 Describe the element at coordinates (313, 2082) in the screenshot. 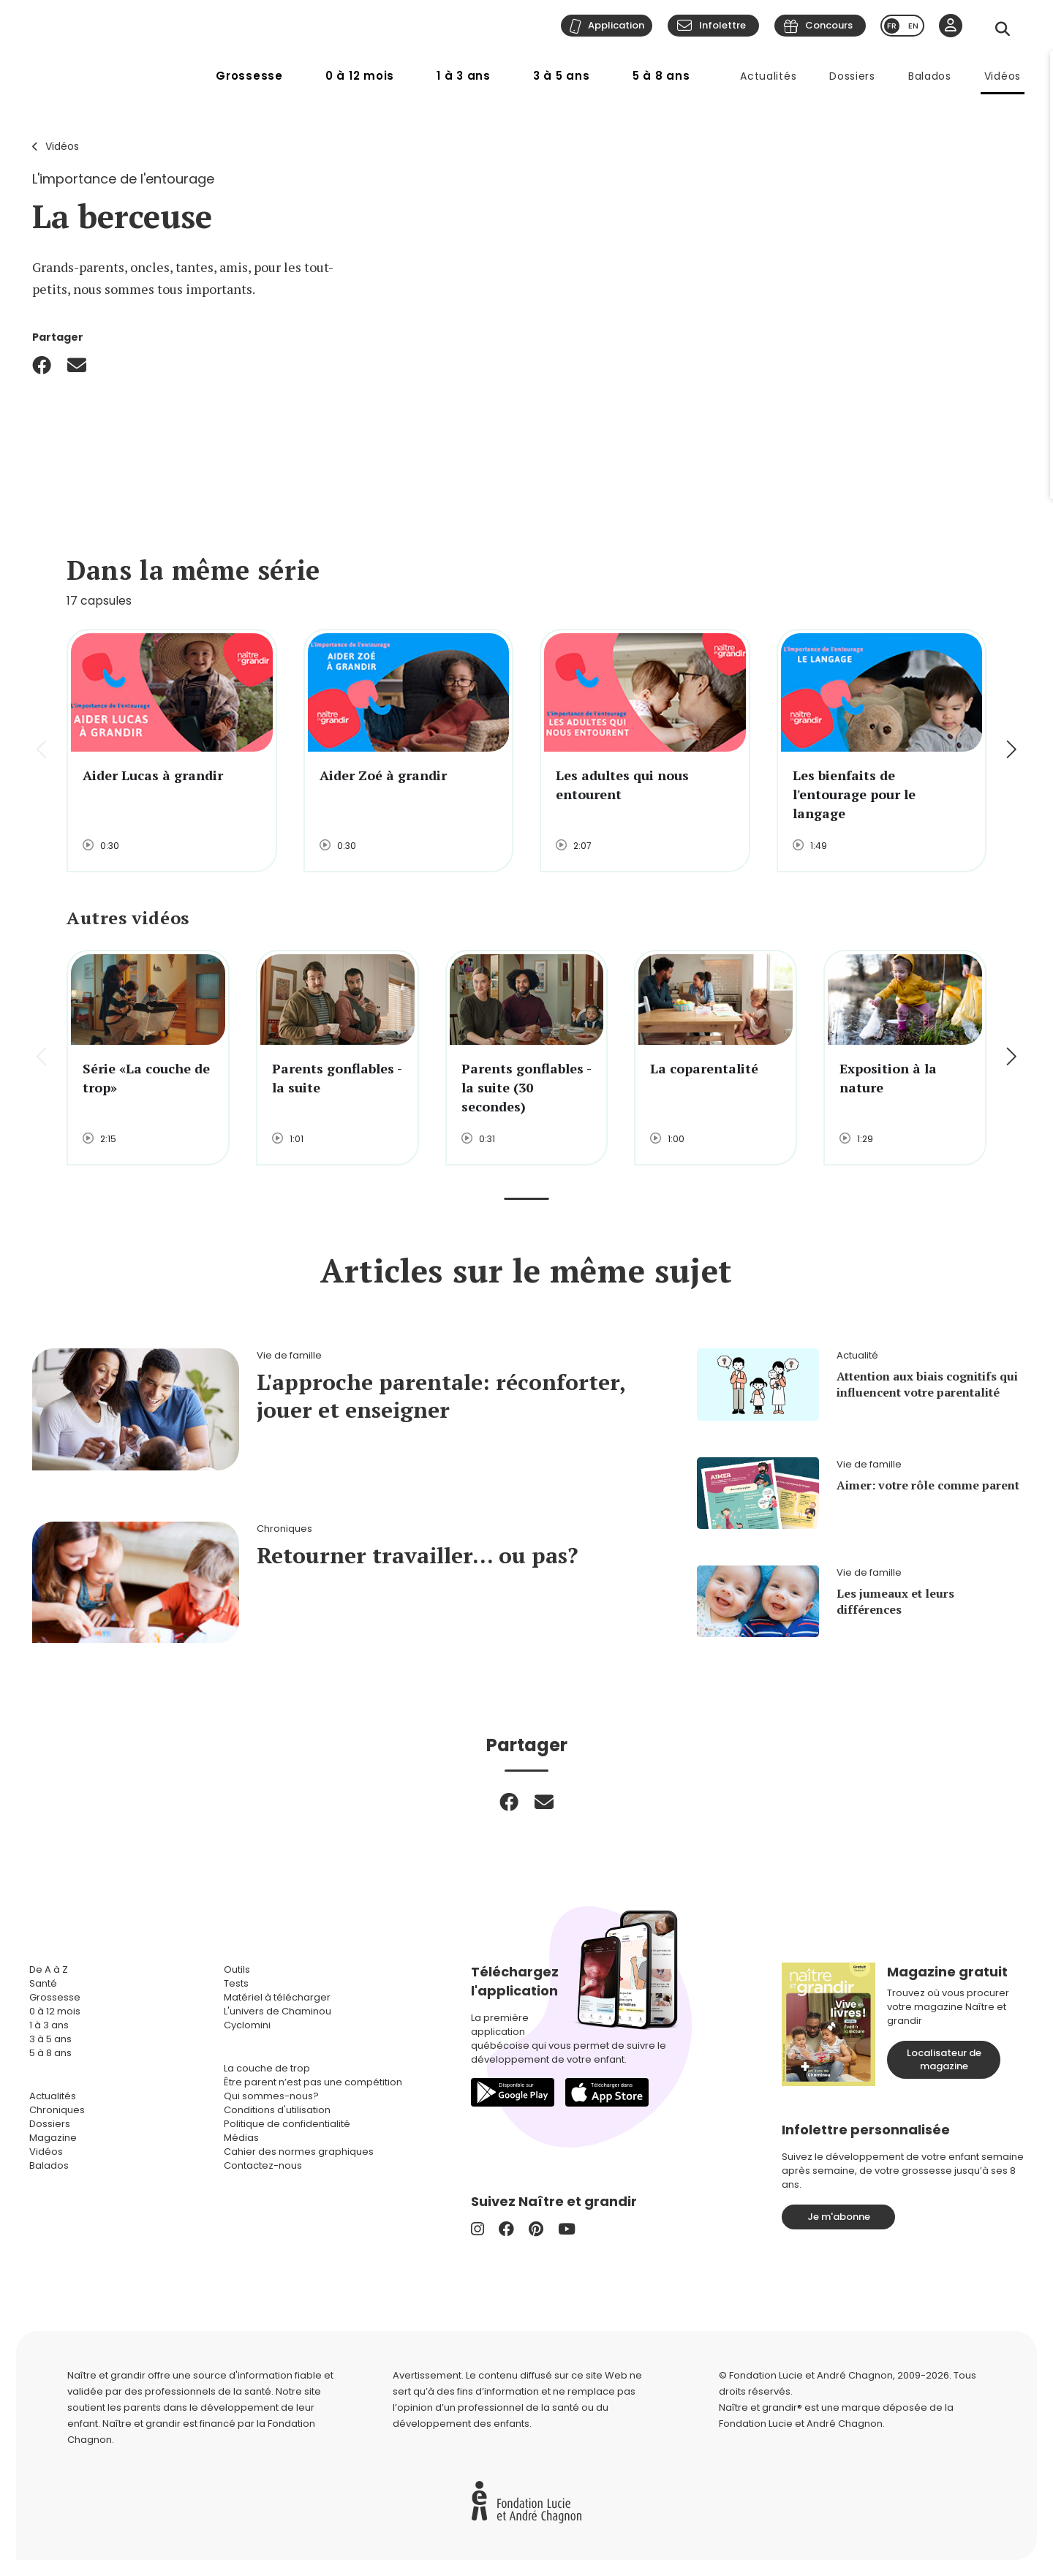

I see `Être parent n’est pas une compétition` at that location.